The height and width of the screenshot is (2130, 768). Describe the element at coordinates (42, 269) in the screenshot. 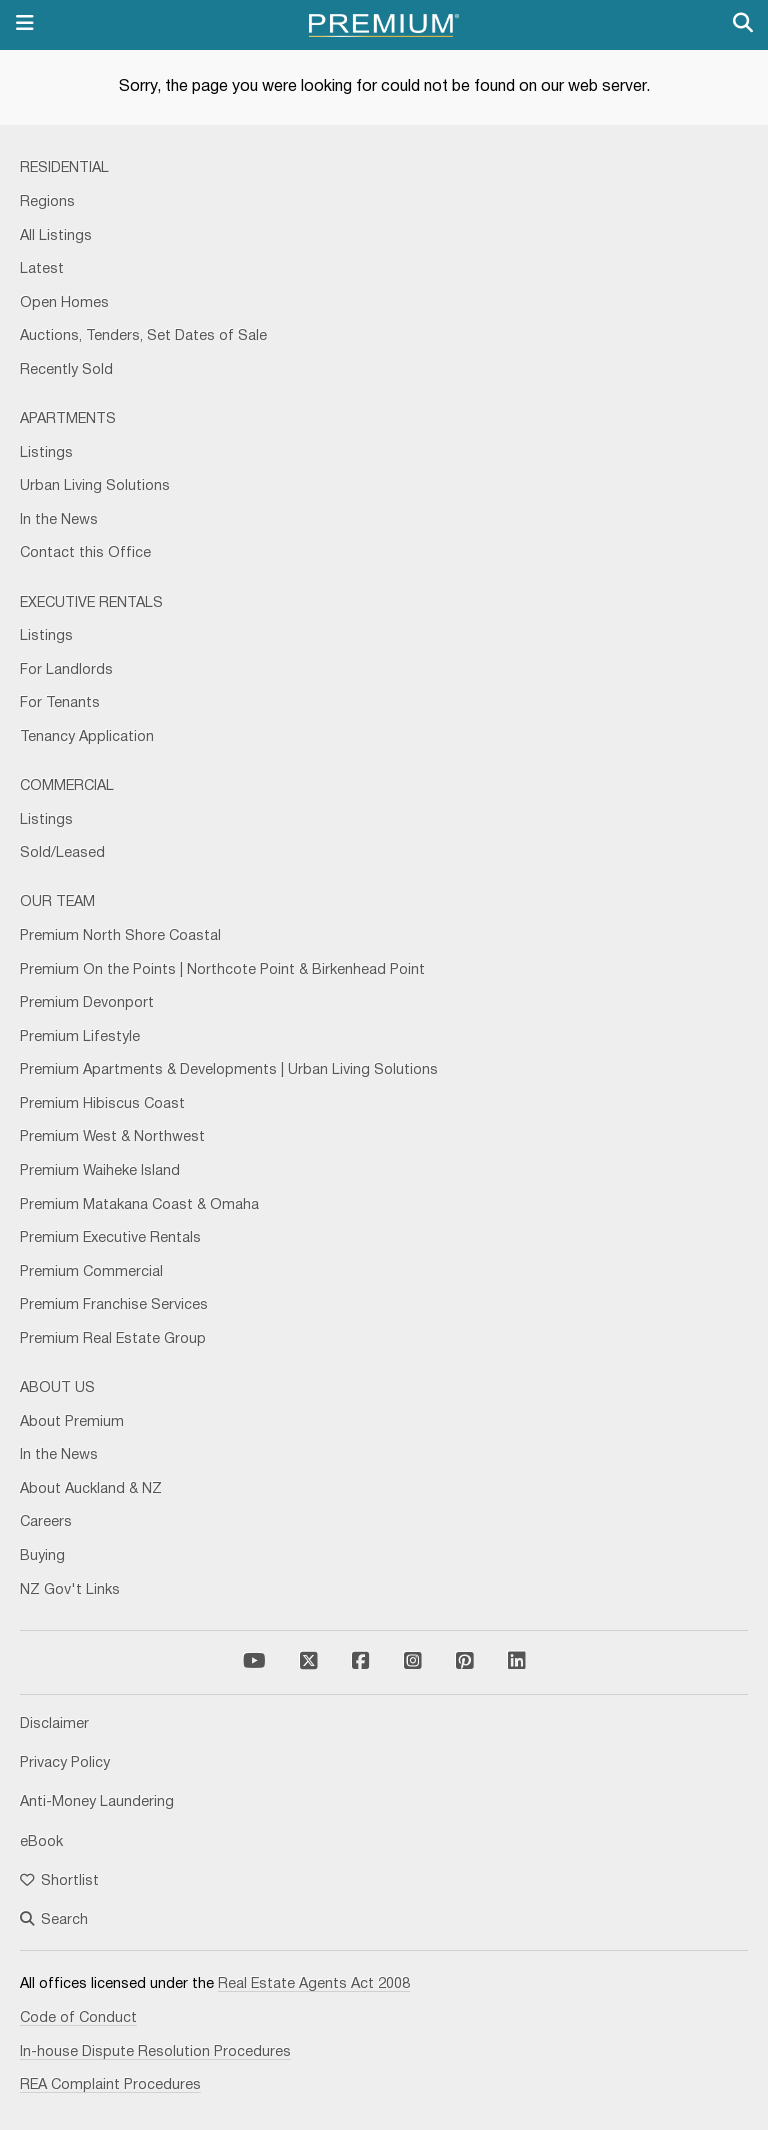

I see `Latest` at that location.